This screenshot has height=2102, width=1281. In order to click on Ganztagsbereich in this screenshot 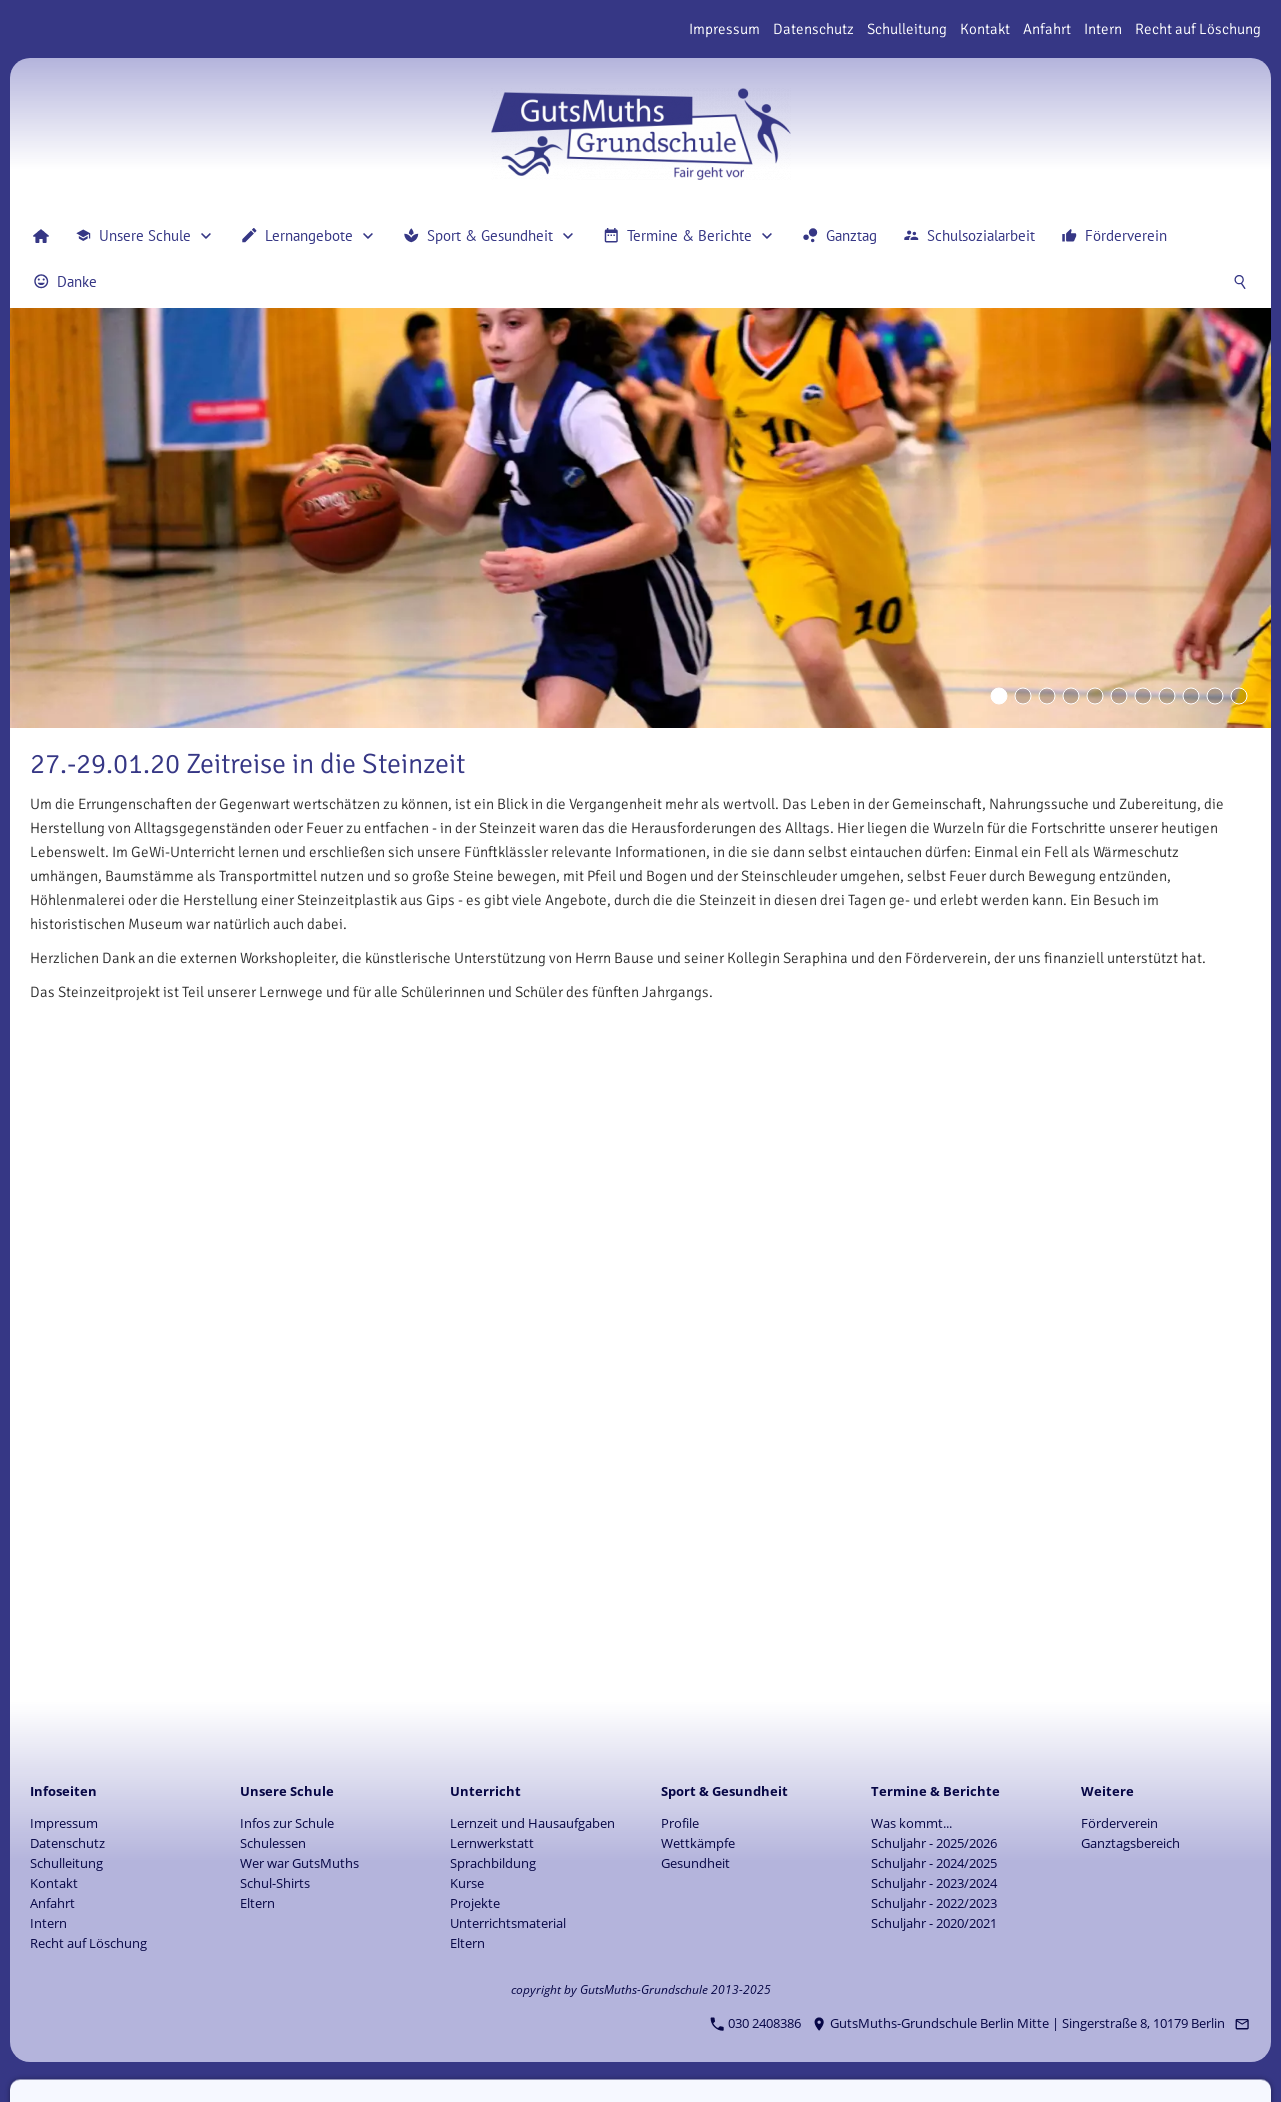, I will do `click(1130, 1843)`.